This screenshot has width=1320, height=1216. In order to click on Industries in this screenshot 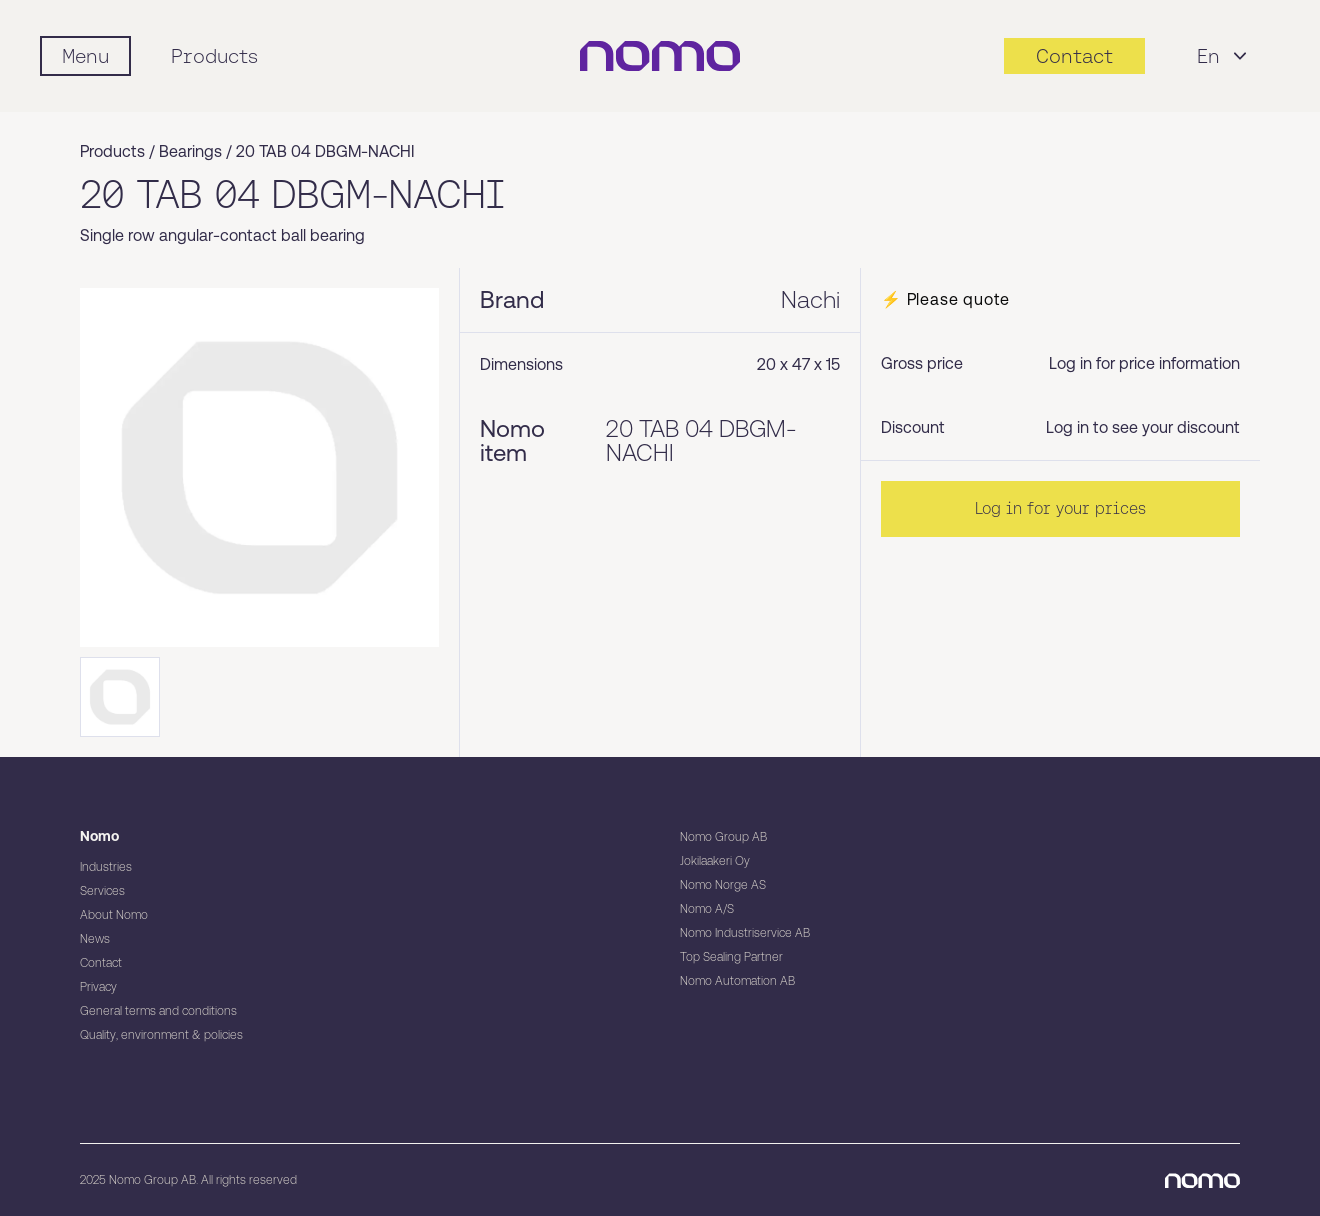, I will do `click(106, 867)`.